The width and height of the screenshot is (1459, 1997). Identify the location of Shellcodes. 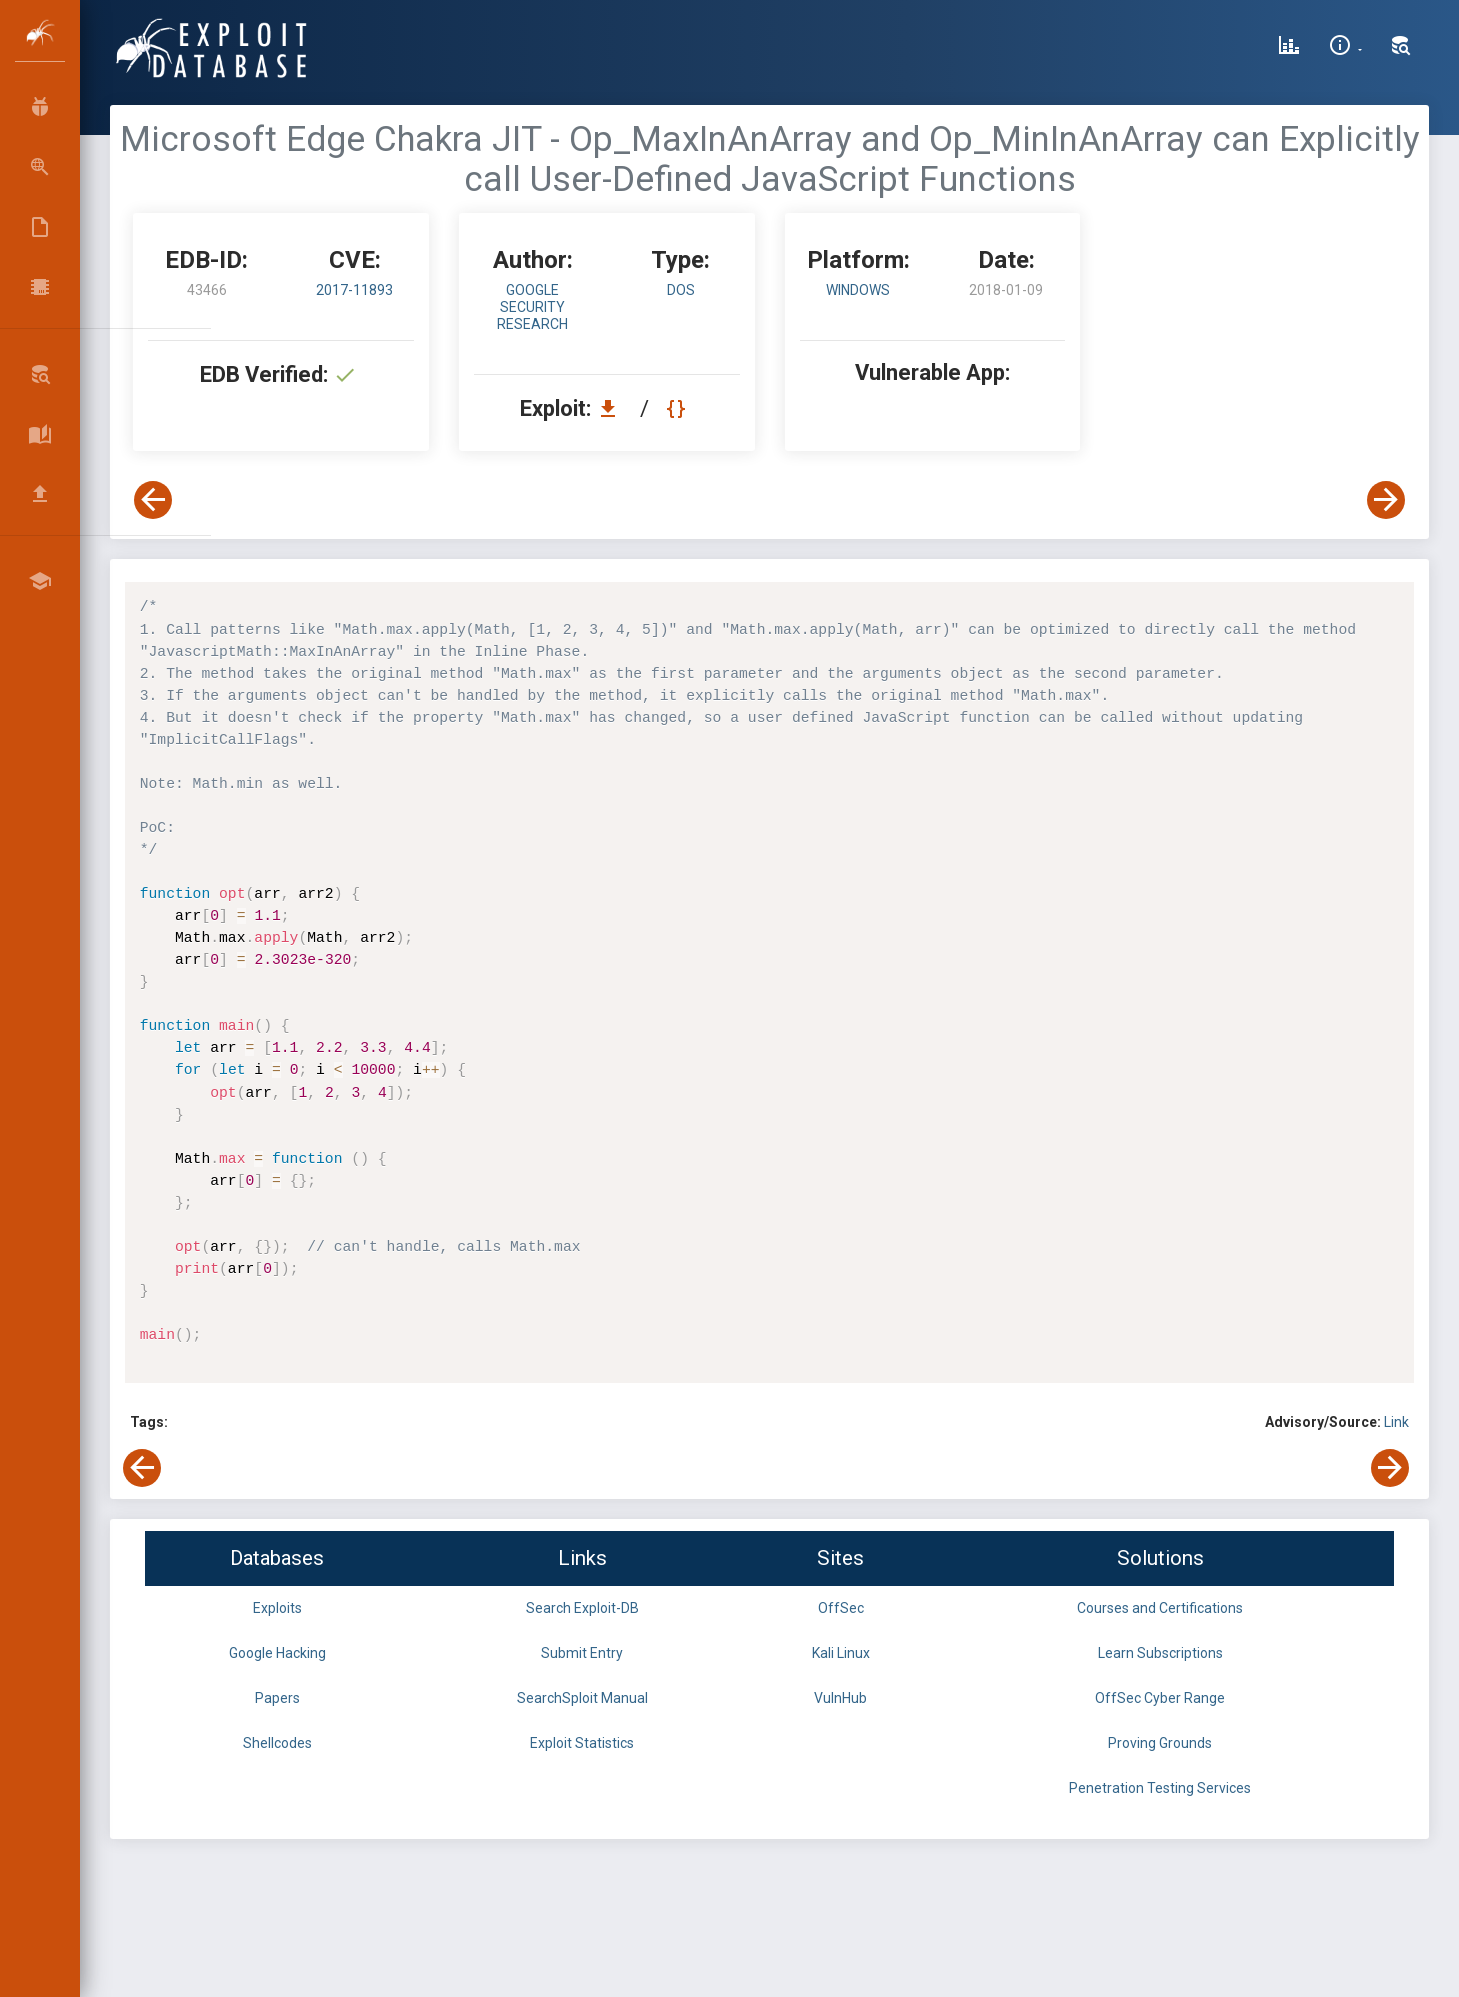
(277, 1743).